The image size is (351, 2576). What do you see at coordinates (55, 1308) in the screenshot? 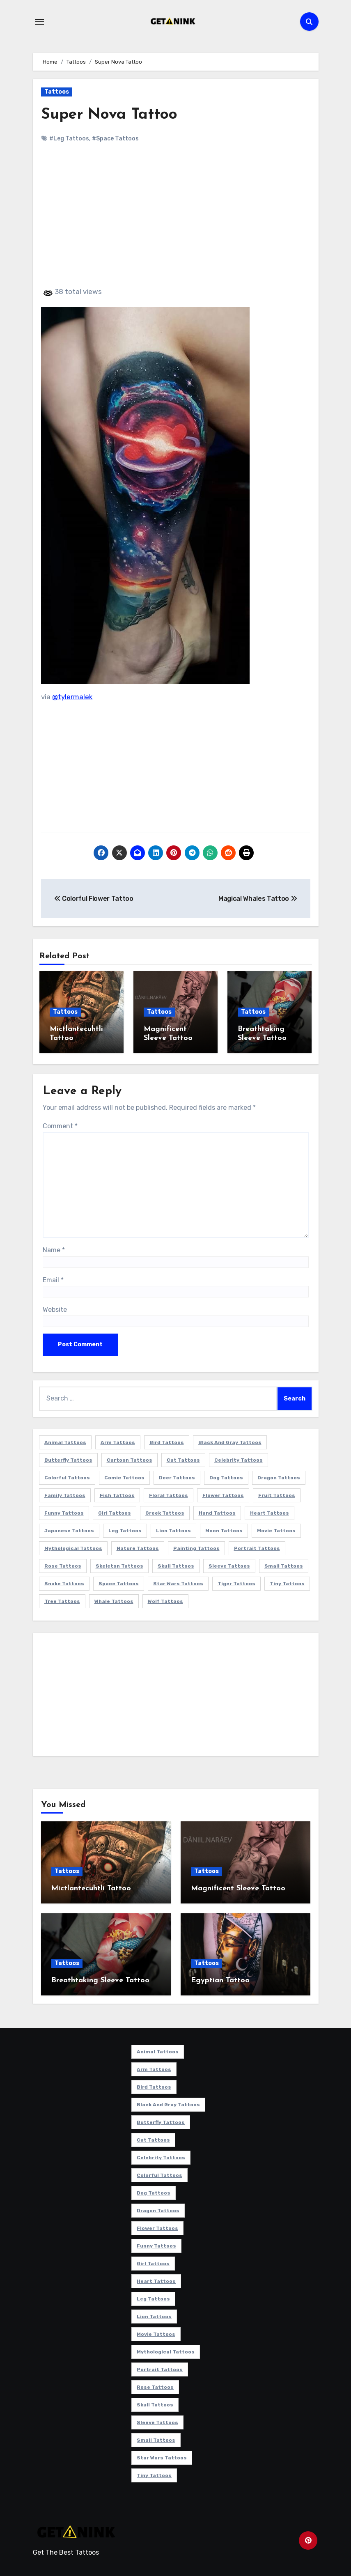
I see `Website` at bounding box center [55, 1308].